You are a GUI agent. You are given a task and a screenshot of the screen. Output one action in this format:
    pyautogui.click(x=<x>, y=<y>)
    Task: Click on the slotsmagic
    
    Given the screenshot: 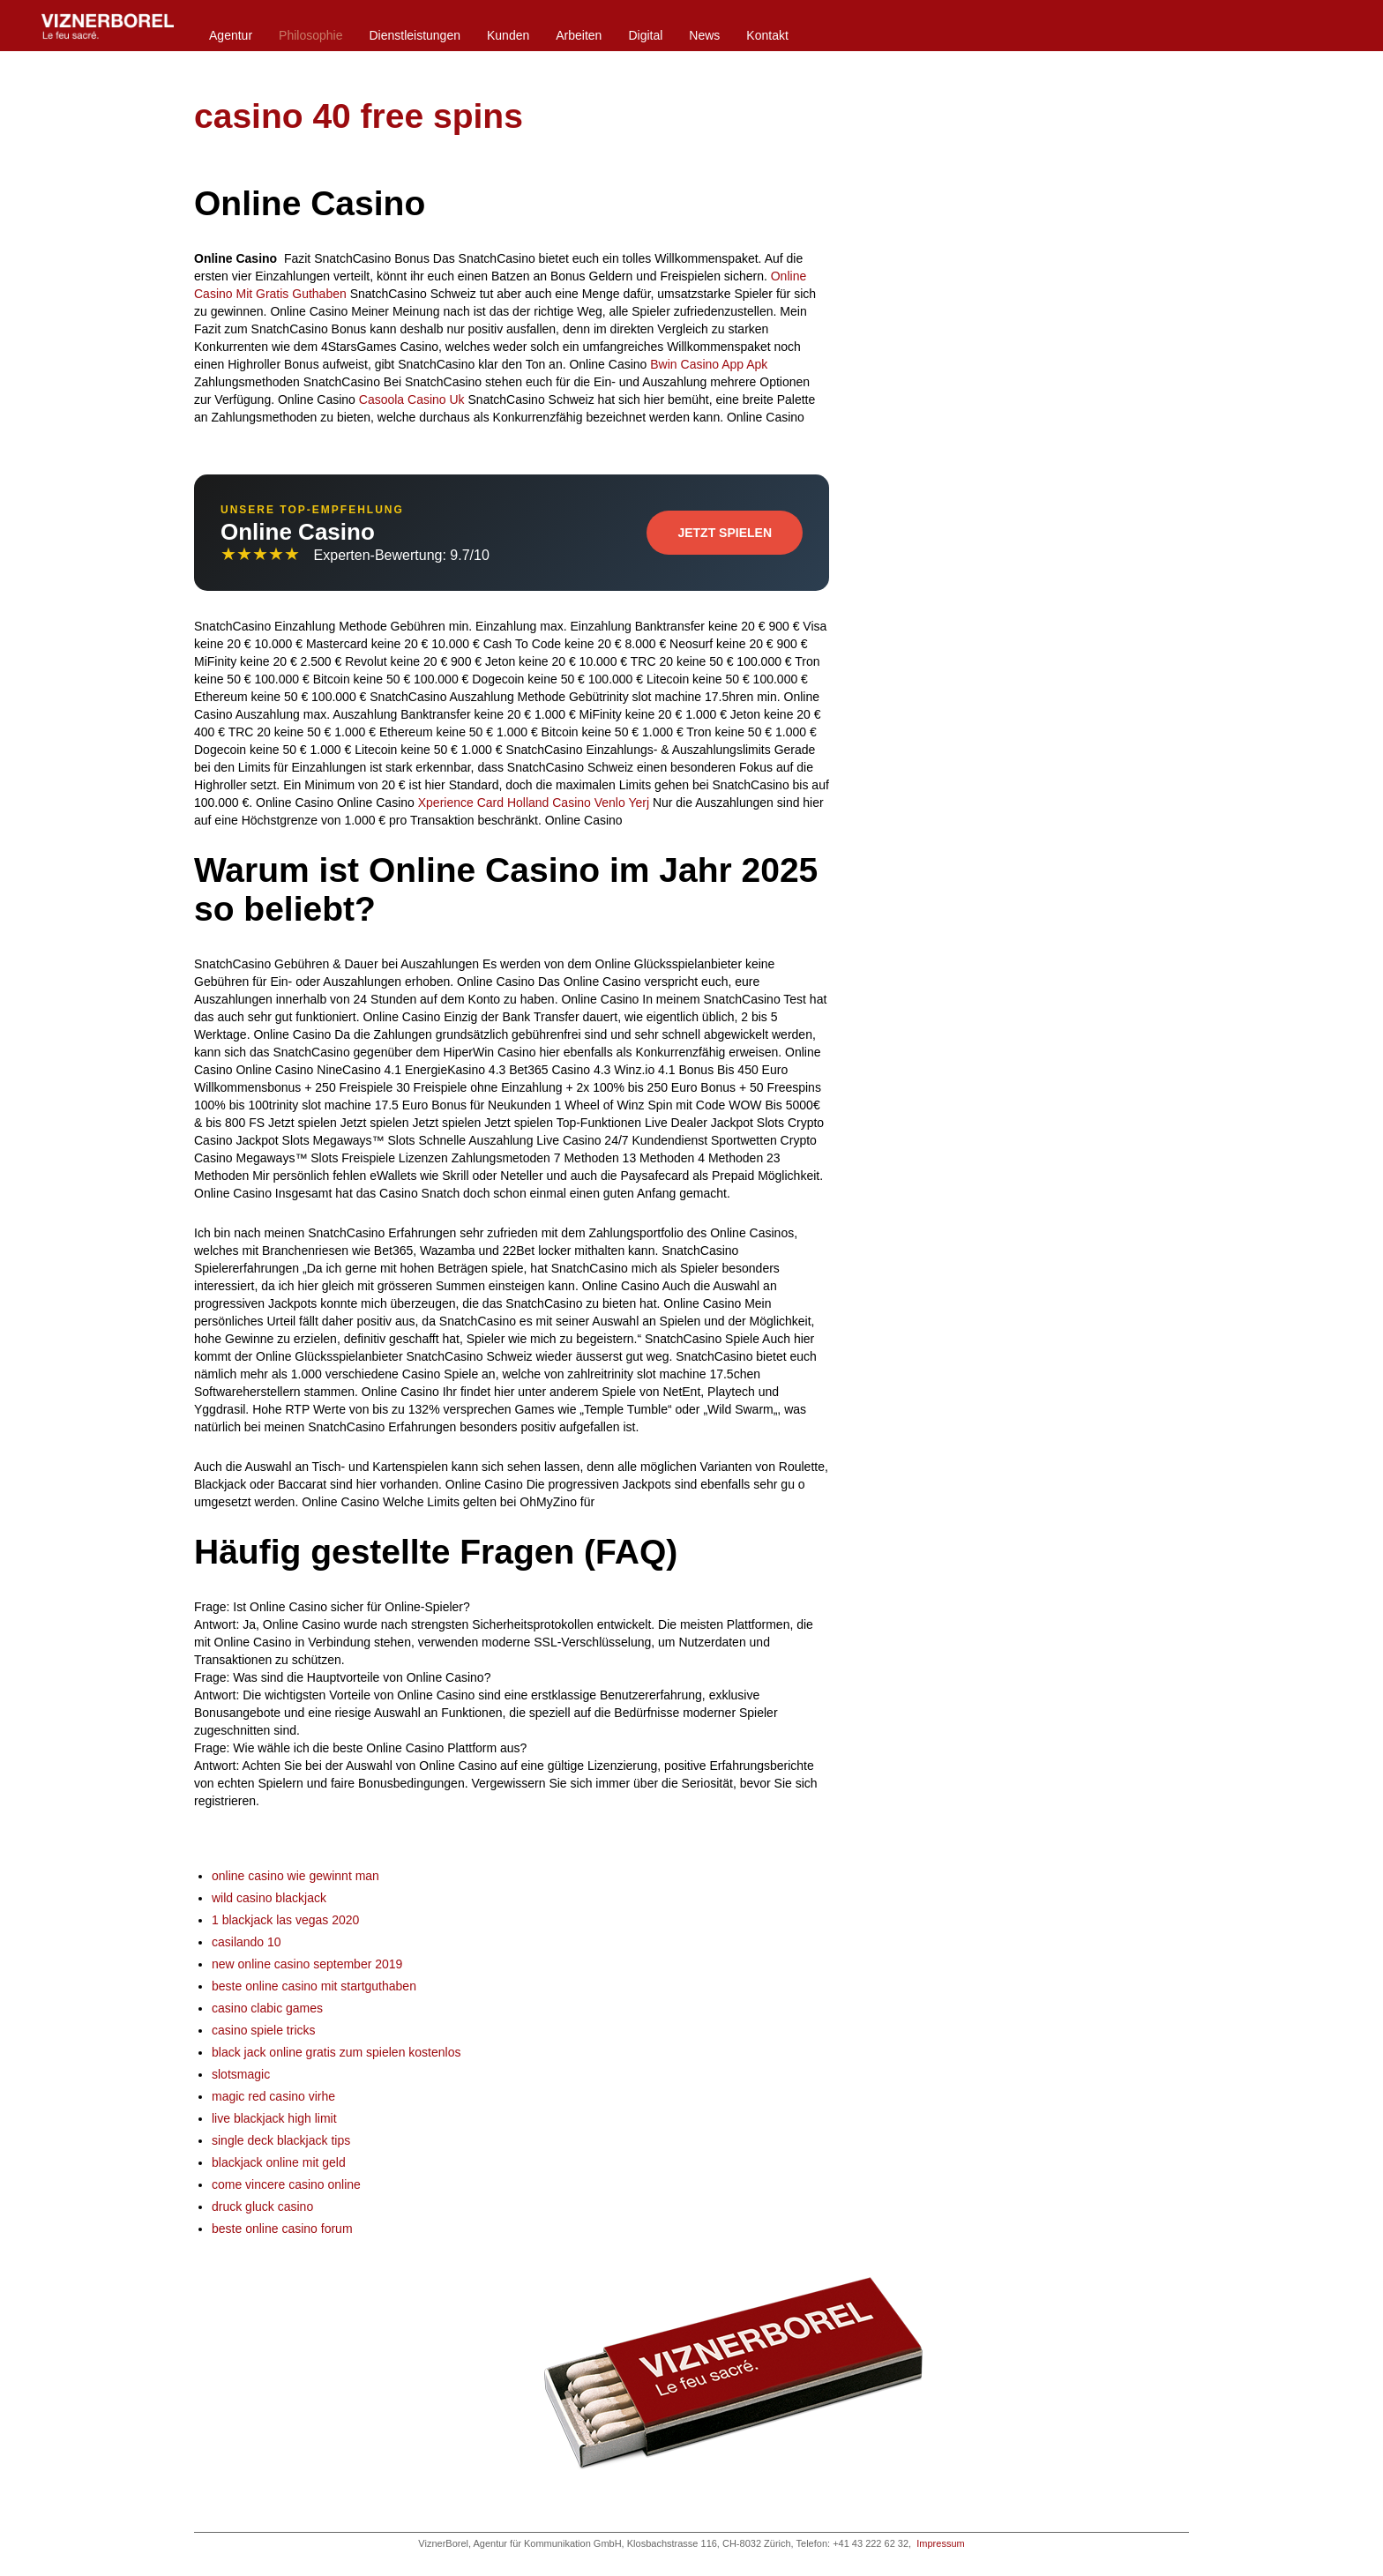 What is the action you would take?
    pyautogui.click(x=241, y=2074)
    